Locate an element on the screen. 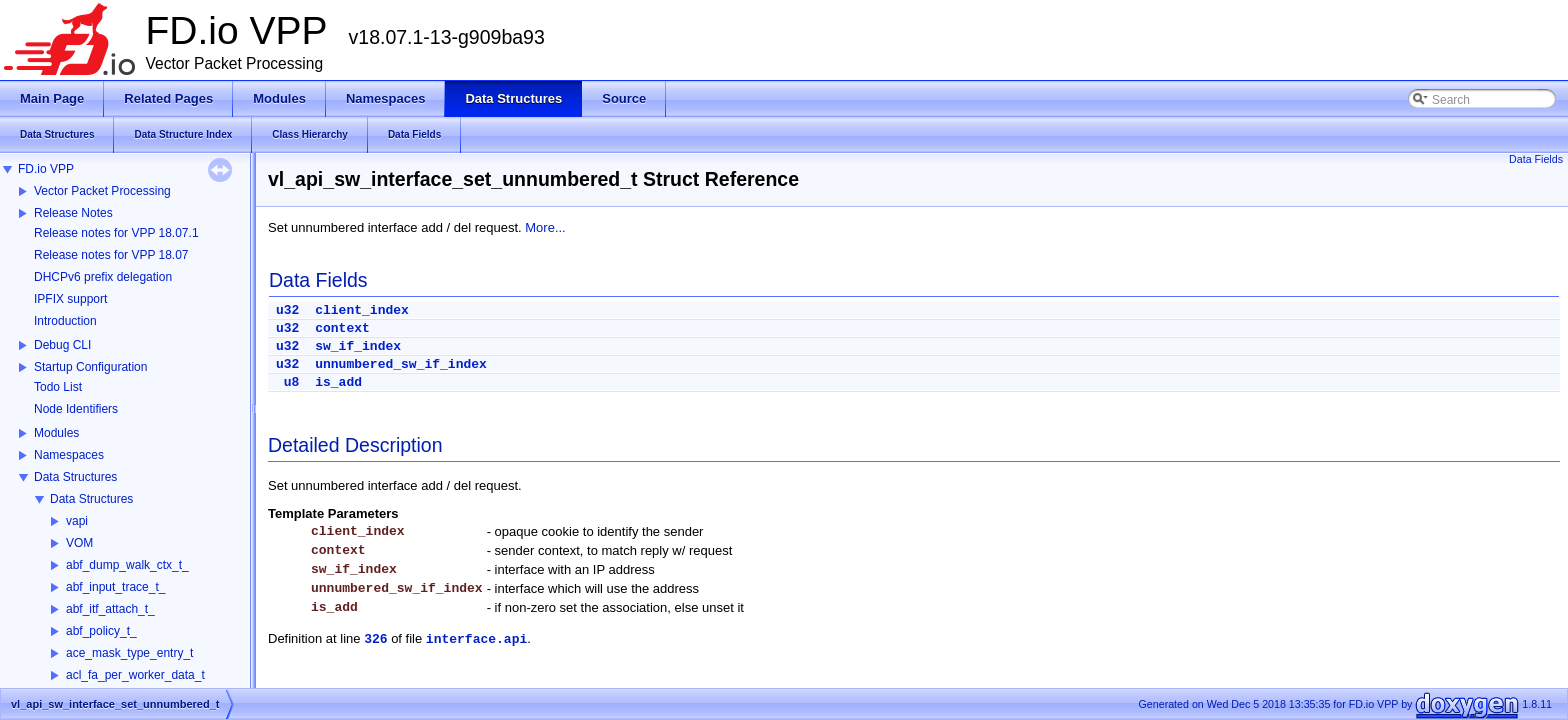 This screenshot has width=1568, height=720. VOM is located at coordinates (79, 543).